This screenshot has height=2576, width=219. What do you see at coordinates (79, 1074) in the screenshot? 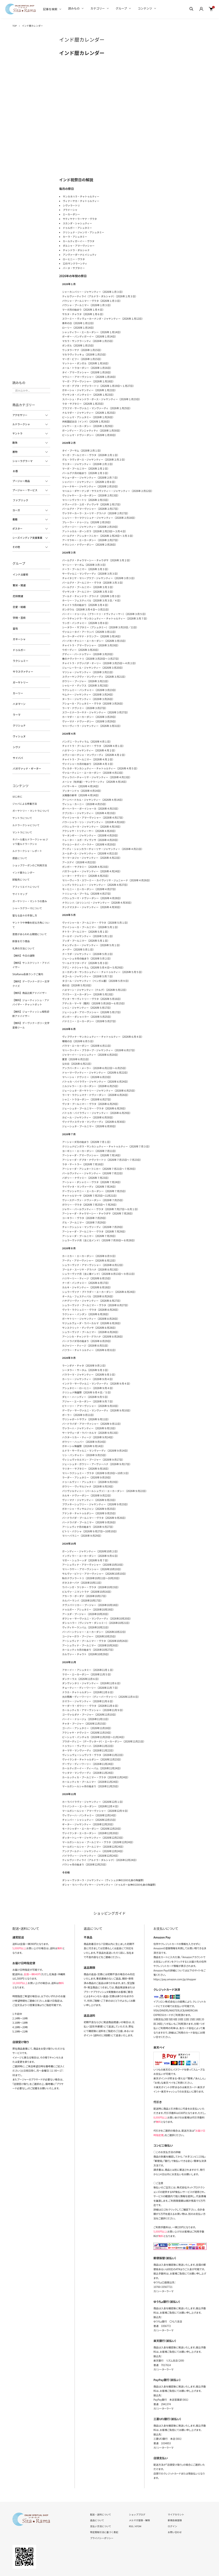
I see `ニルジャラー・エーカーダシー` at bounding box center [79, 1074].